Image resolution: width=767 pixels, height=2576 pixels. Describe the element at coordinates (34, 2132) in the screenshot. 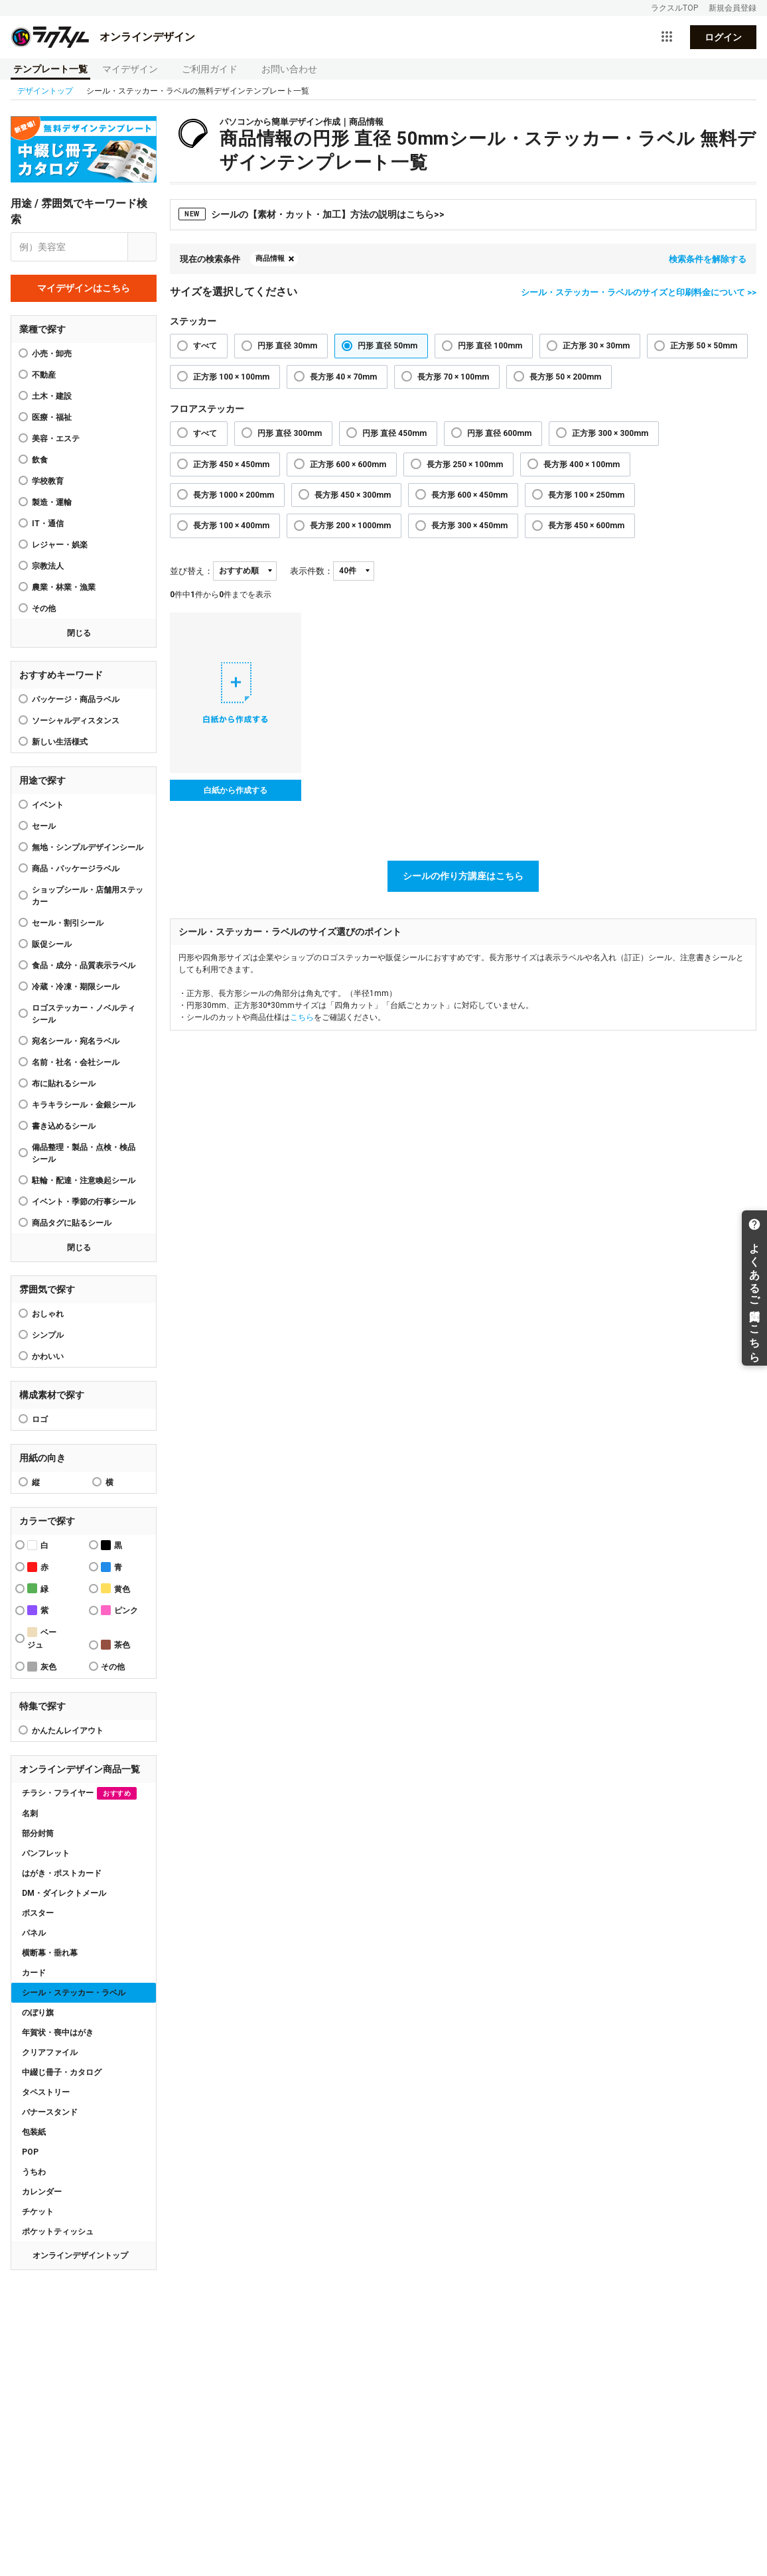

I see `包装紙` at that location.